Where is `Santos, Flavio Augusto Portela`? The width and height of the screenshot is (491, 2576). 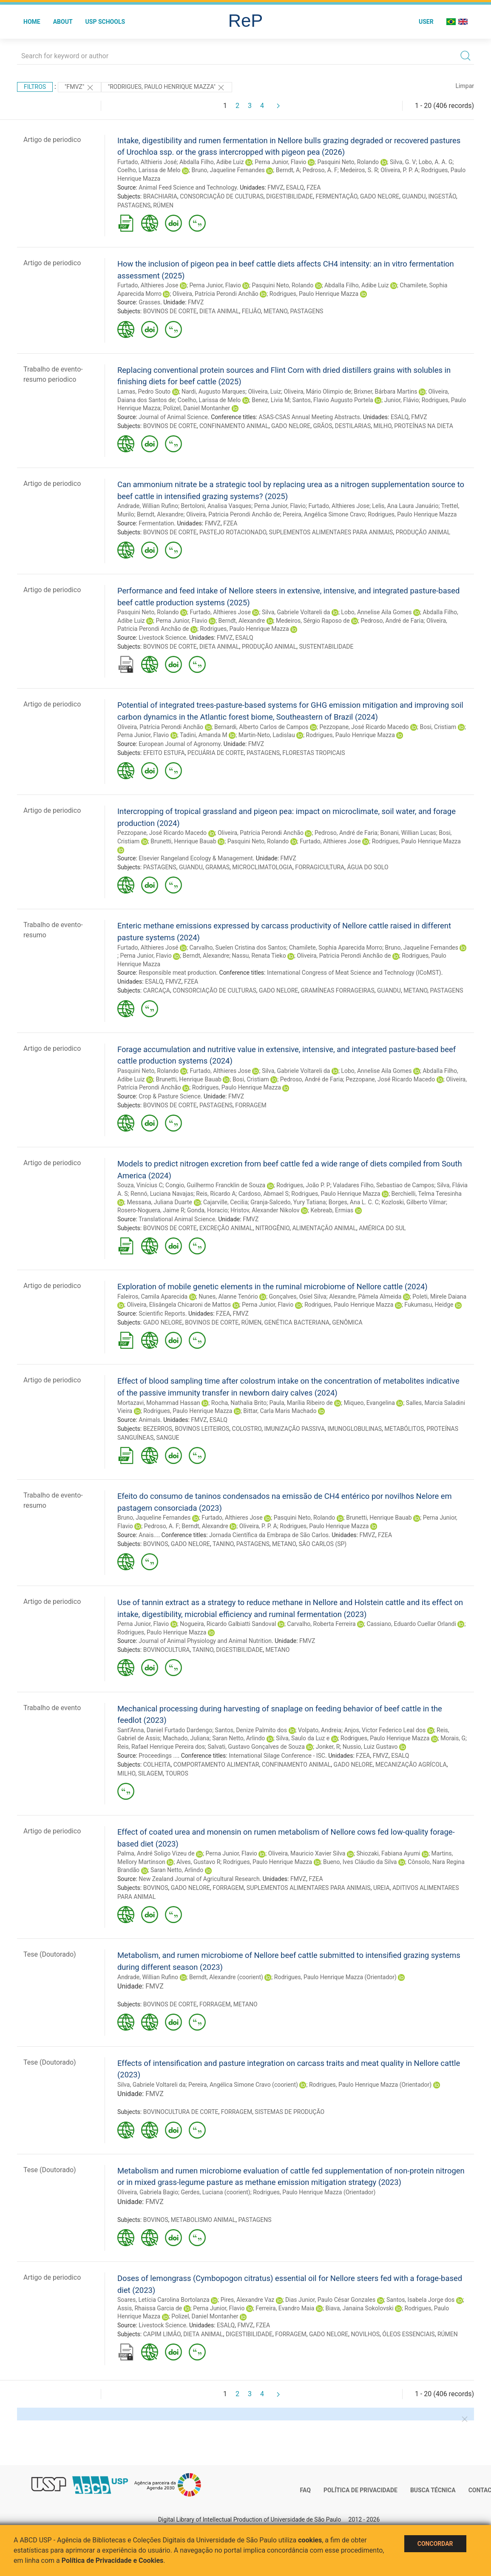 Santos, Flavio Augusto Portela is located at coordinates (332, 400).